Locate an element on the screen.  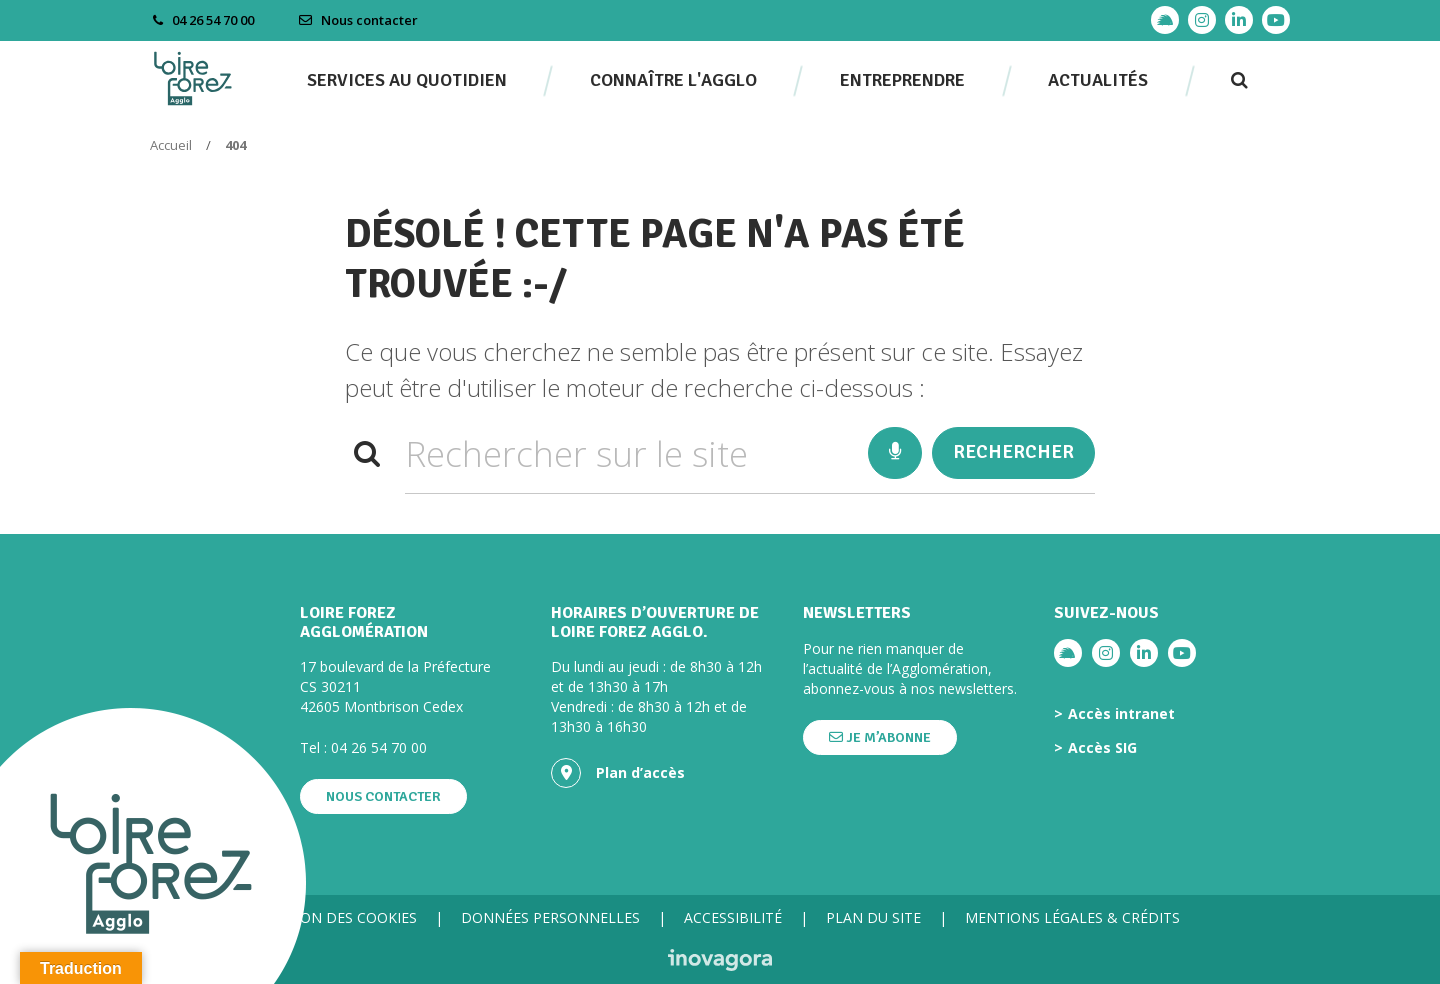
Accès intranet is located at coordinates (1121, 714).